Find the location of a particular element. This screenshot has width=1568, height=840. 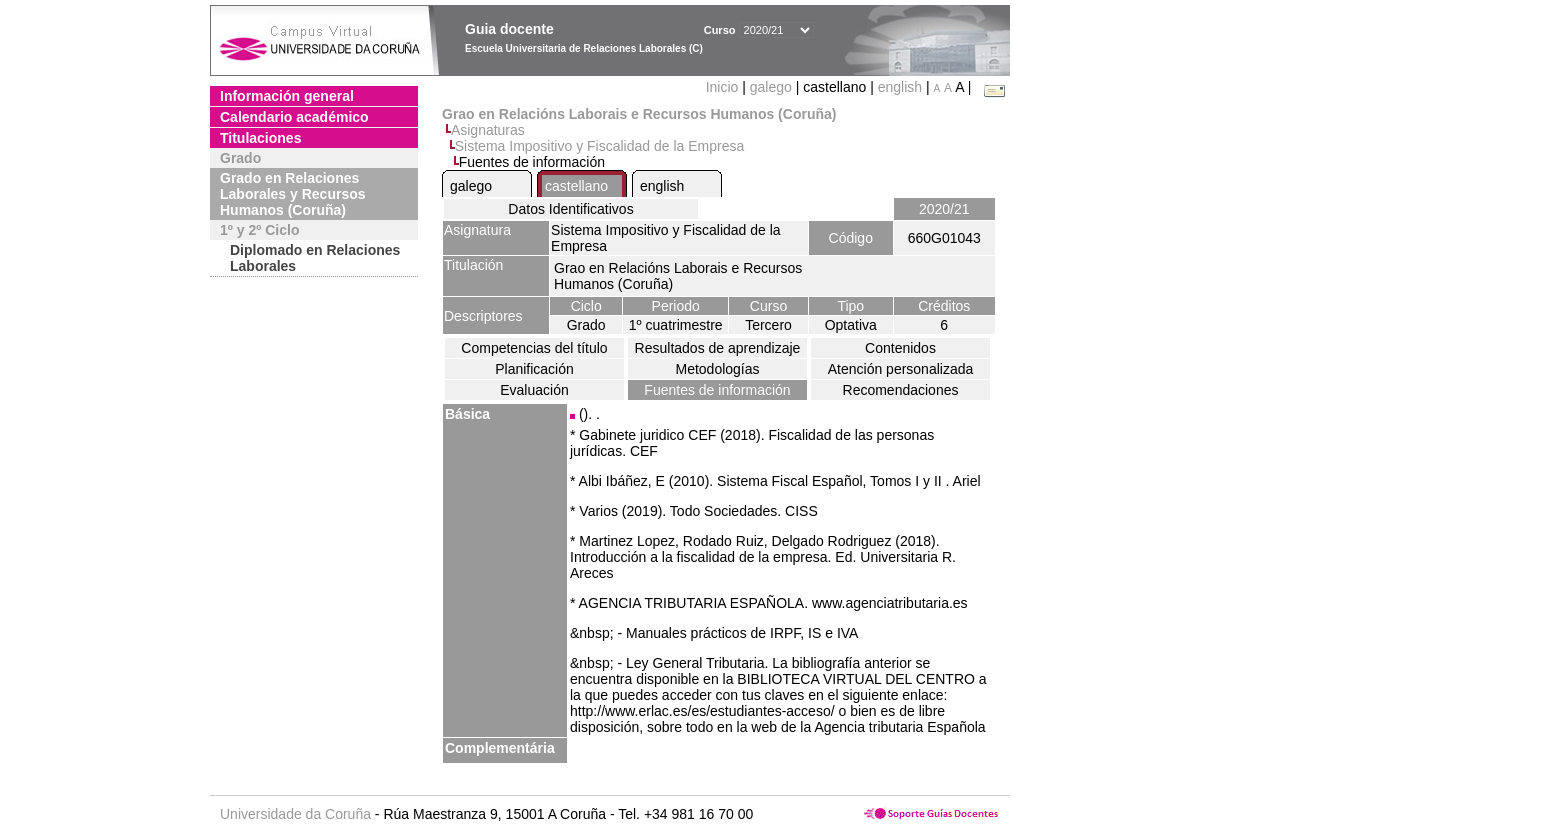

Metodologías is located at coordinates (717, 369).